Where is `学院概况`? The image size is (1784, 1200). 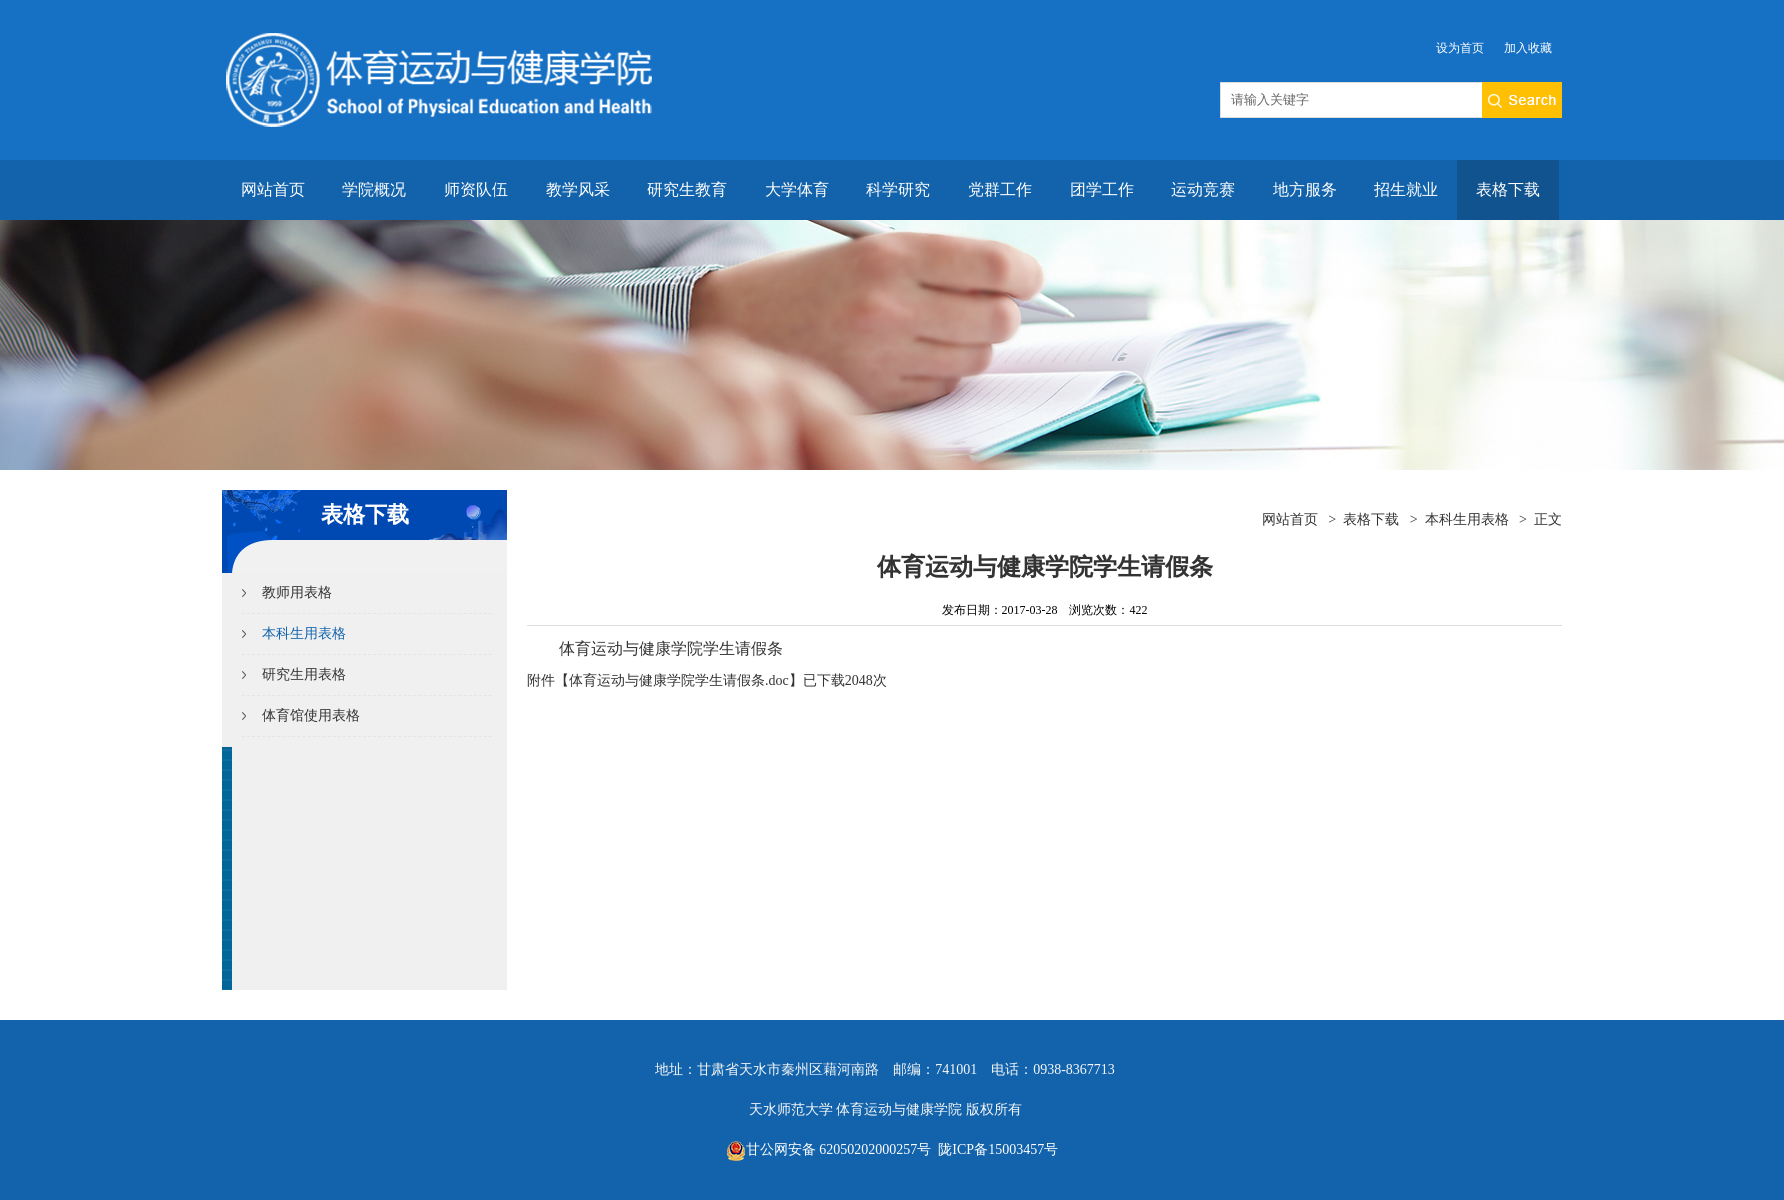 学院概况 is located at coordinates (374, 189).